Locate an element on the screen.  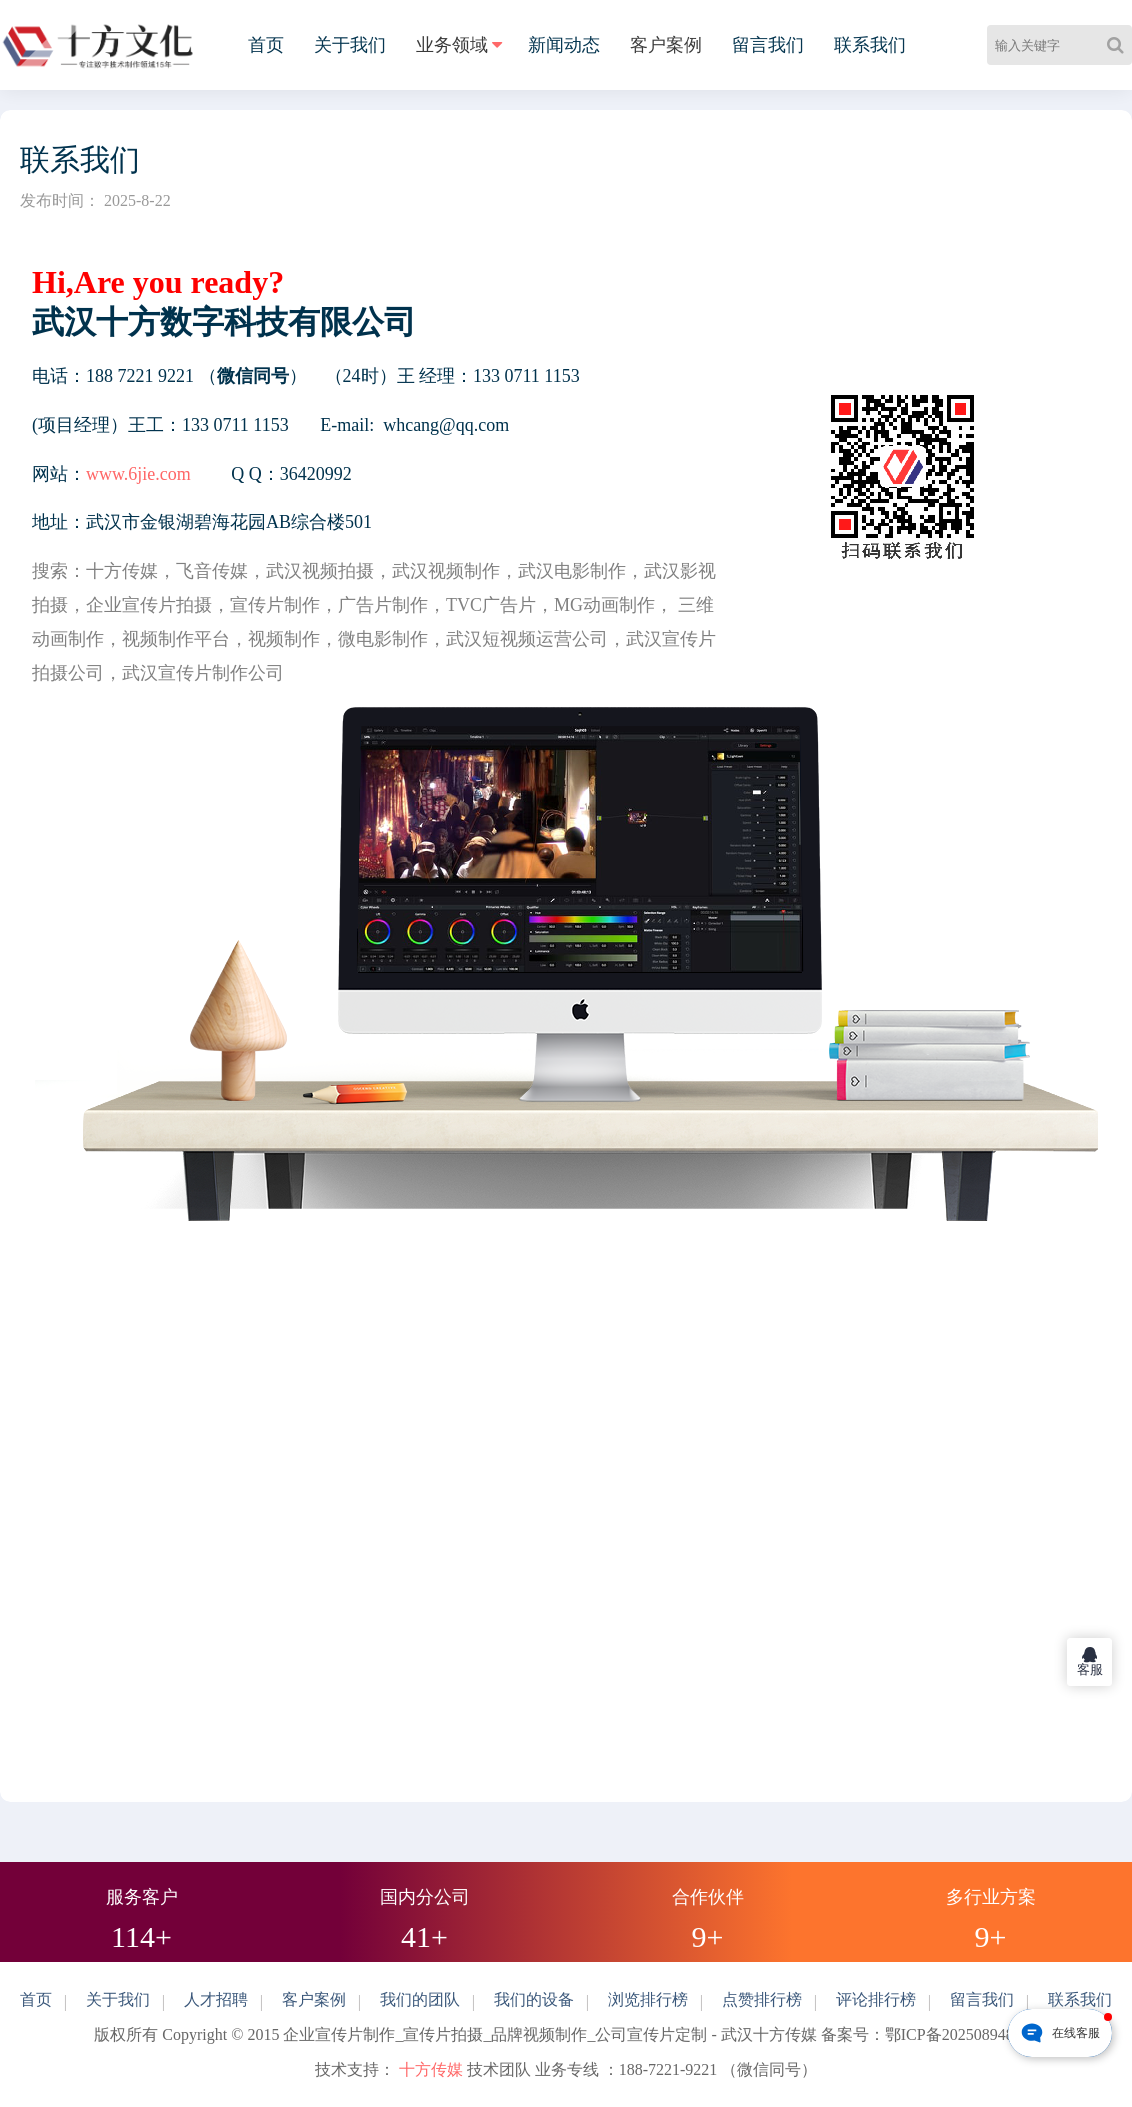
首页 is located at coordinates (266, 45).